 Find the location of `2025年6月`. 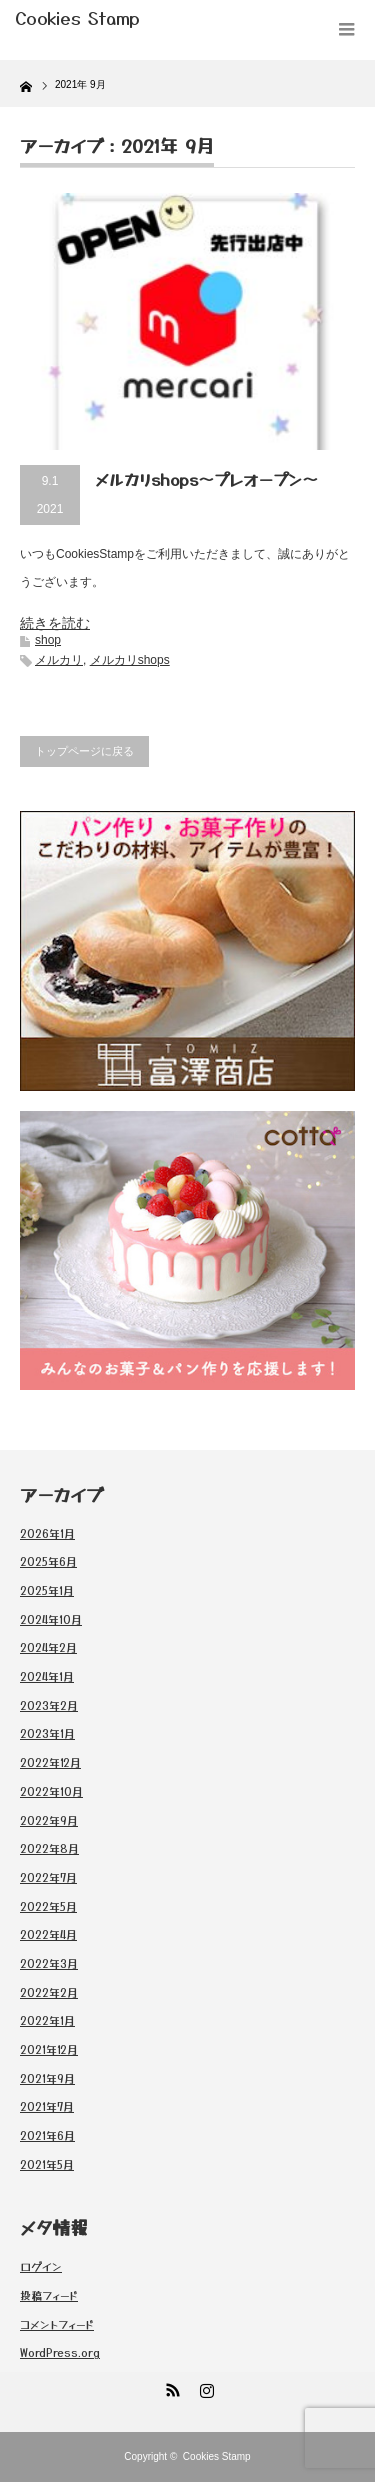

2025年6月 is located at coordinates (48, 1561).